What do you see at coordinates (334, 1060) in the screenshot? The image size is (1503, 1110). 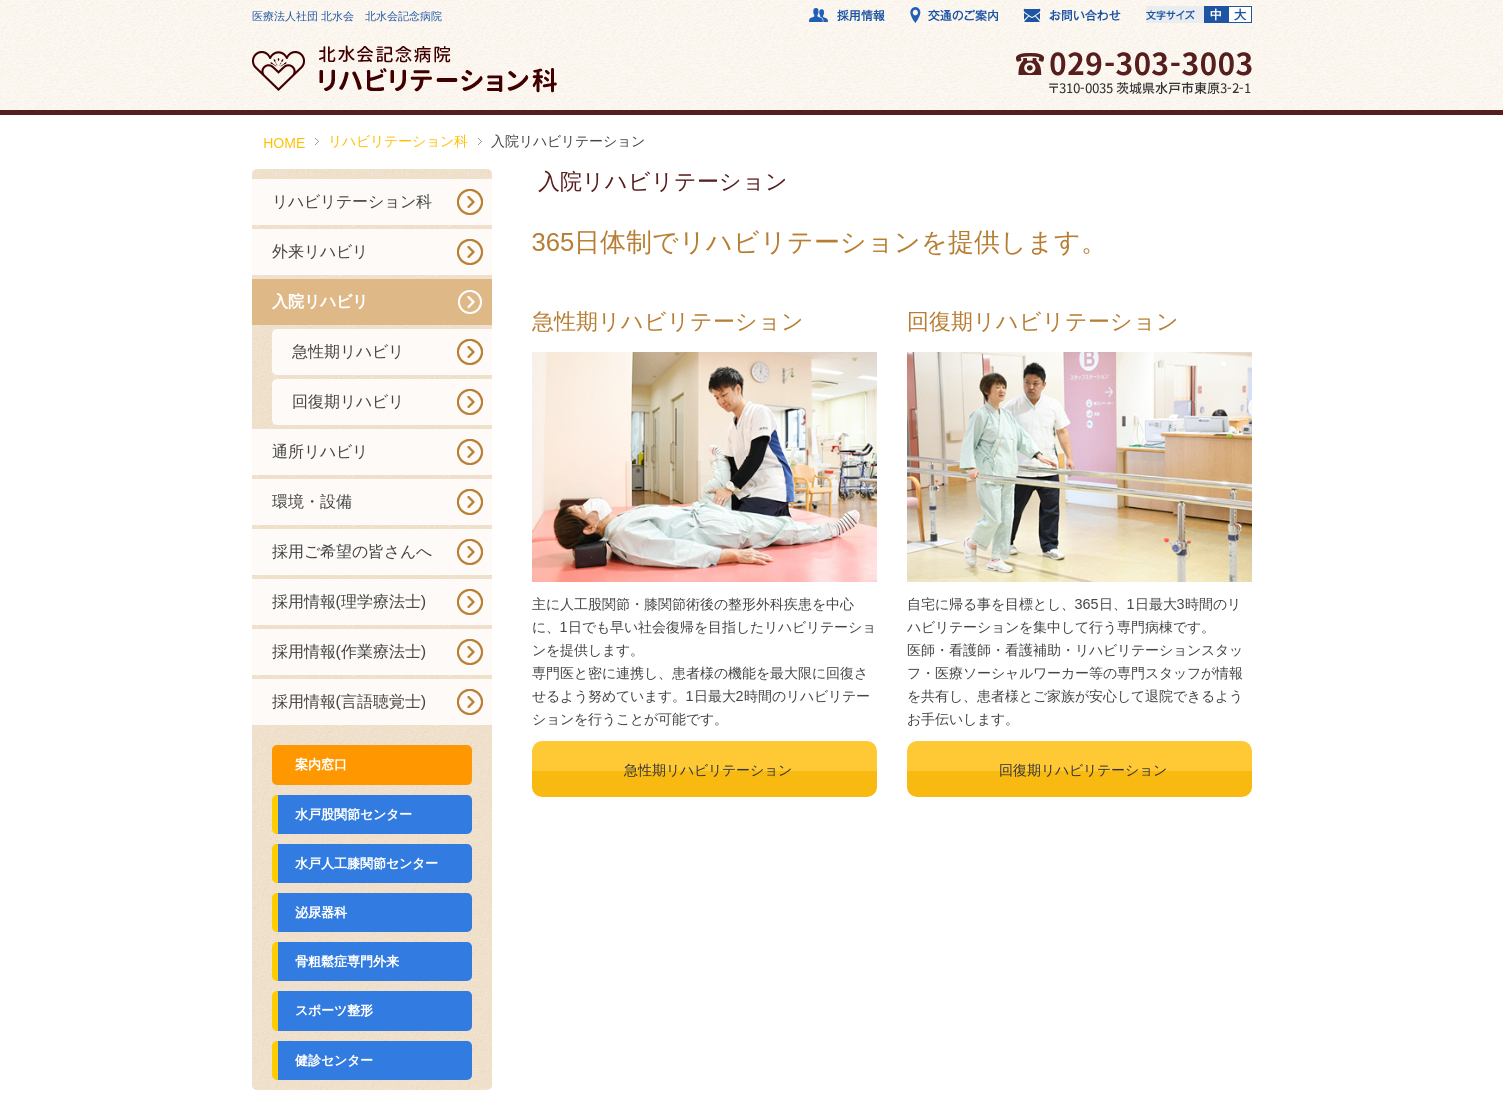 I see `健診センター` at bounding box center [334, 1060].